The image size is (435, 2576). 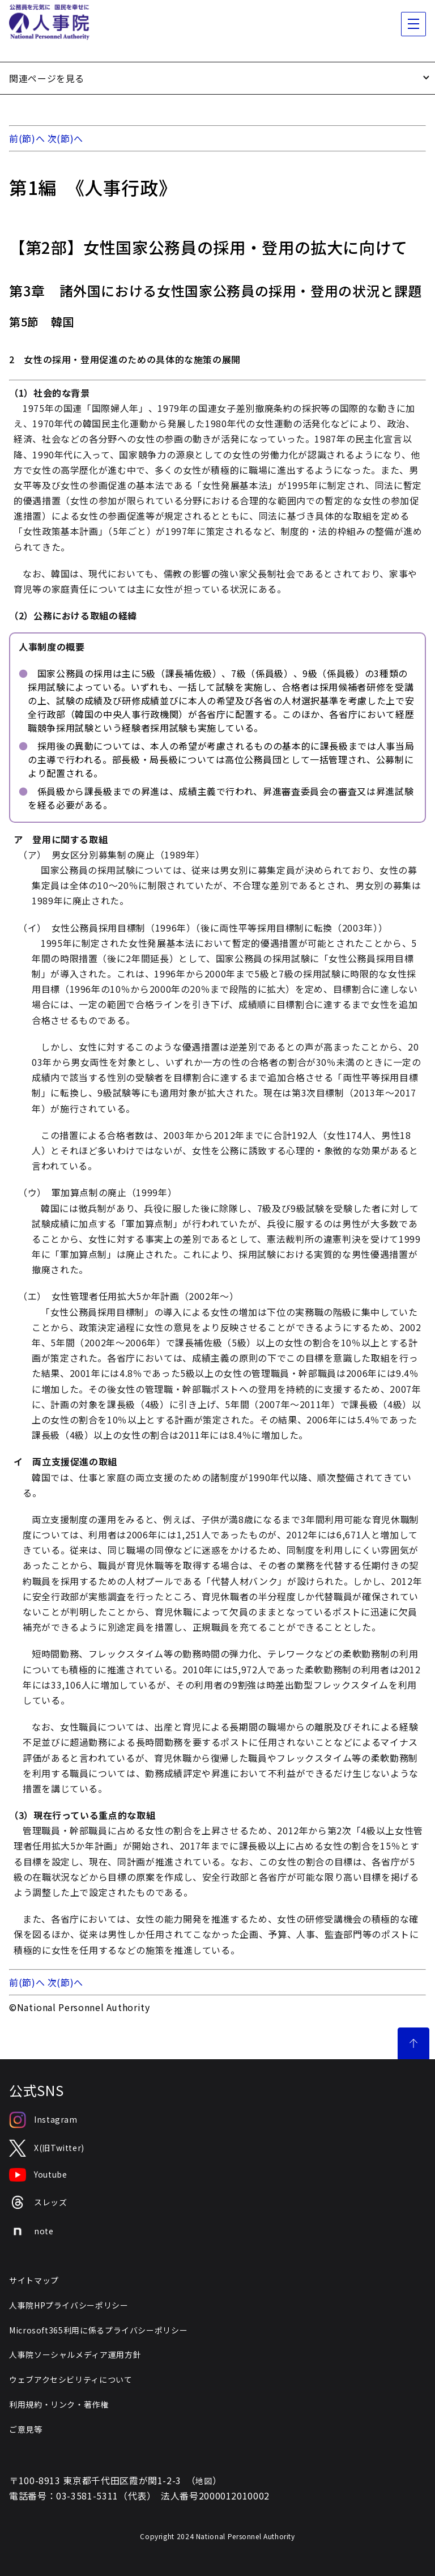 I want to click on 次(節)へ, so click(x=65, y=138).